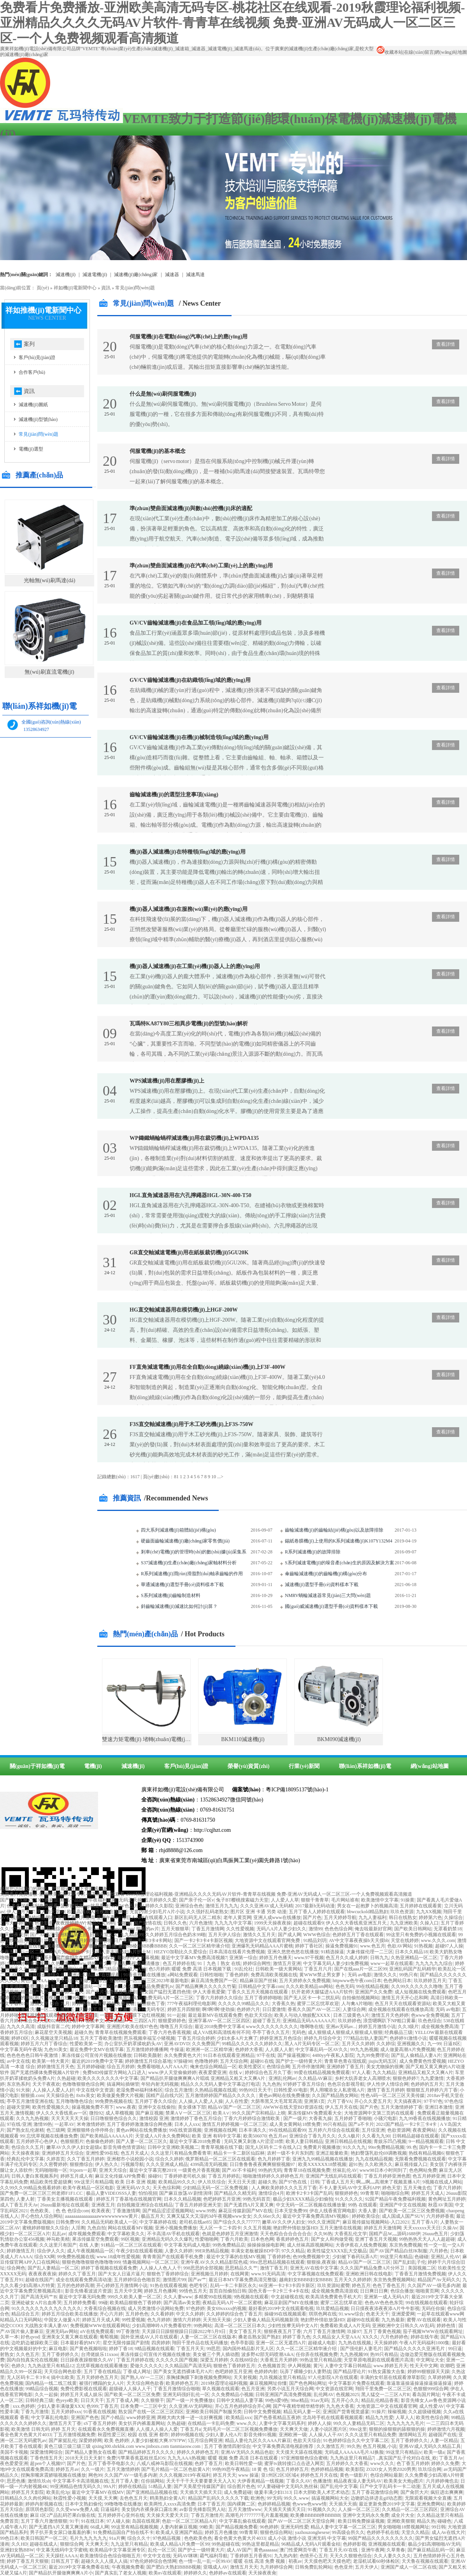 The height and width of the screenshot is (2576, 467). What do you see at coordinates (96, 2228) in the screenshot?
I see `九色自拍` at bounding box center [96, 2228].